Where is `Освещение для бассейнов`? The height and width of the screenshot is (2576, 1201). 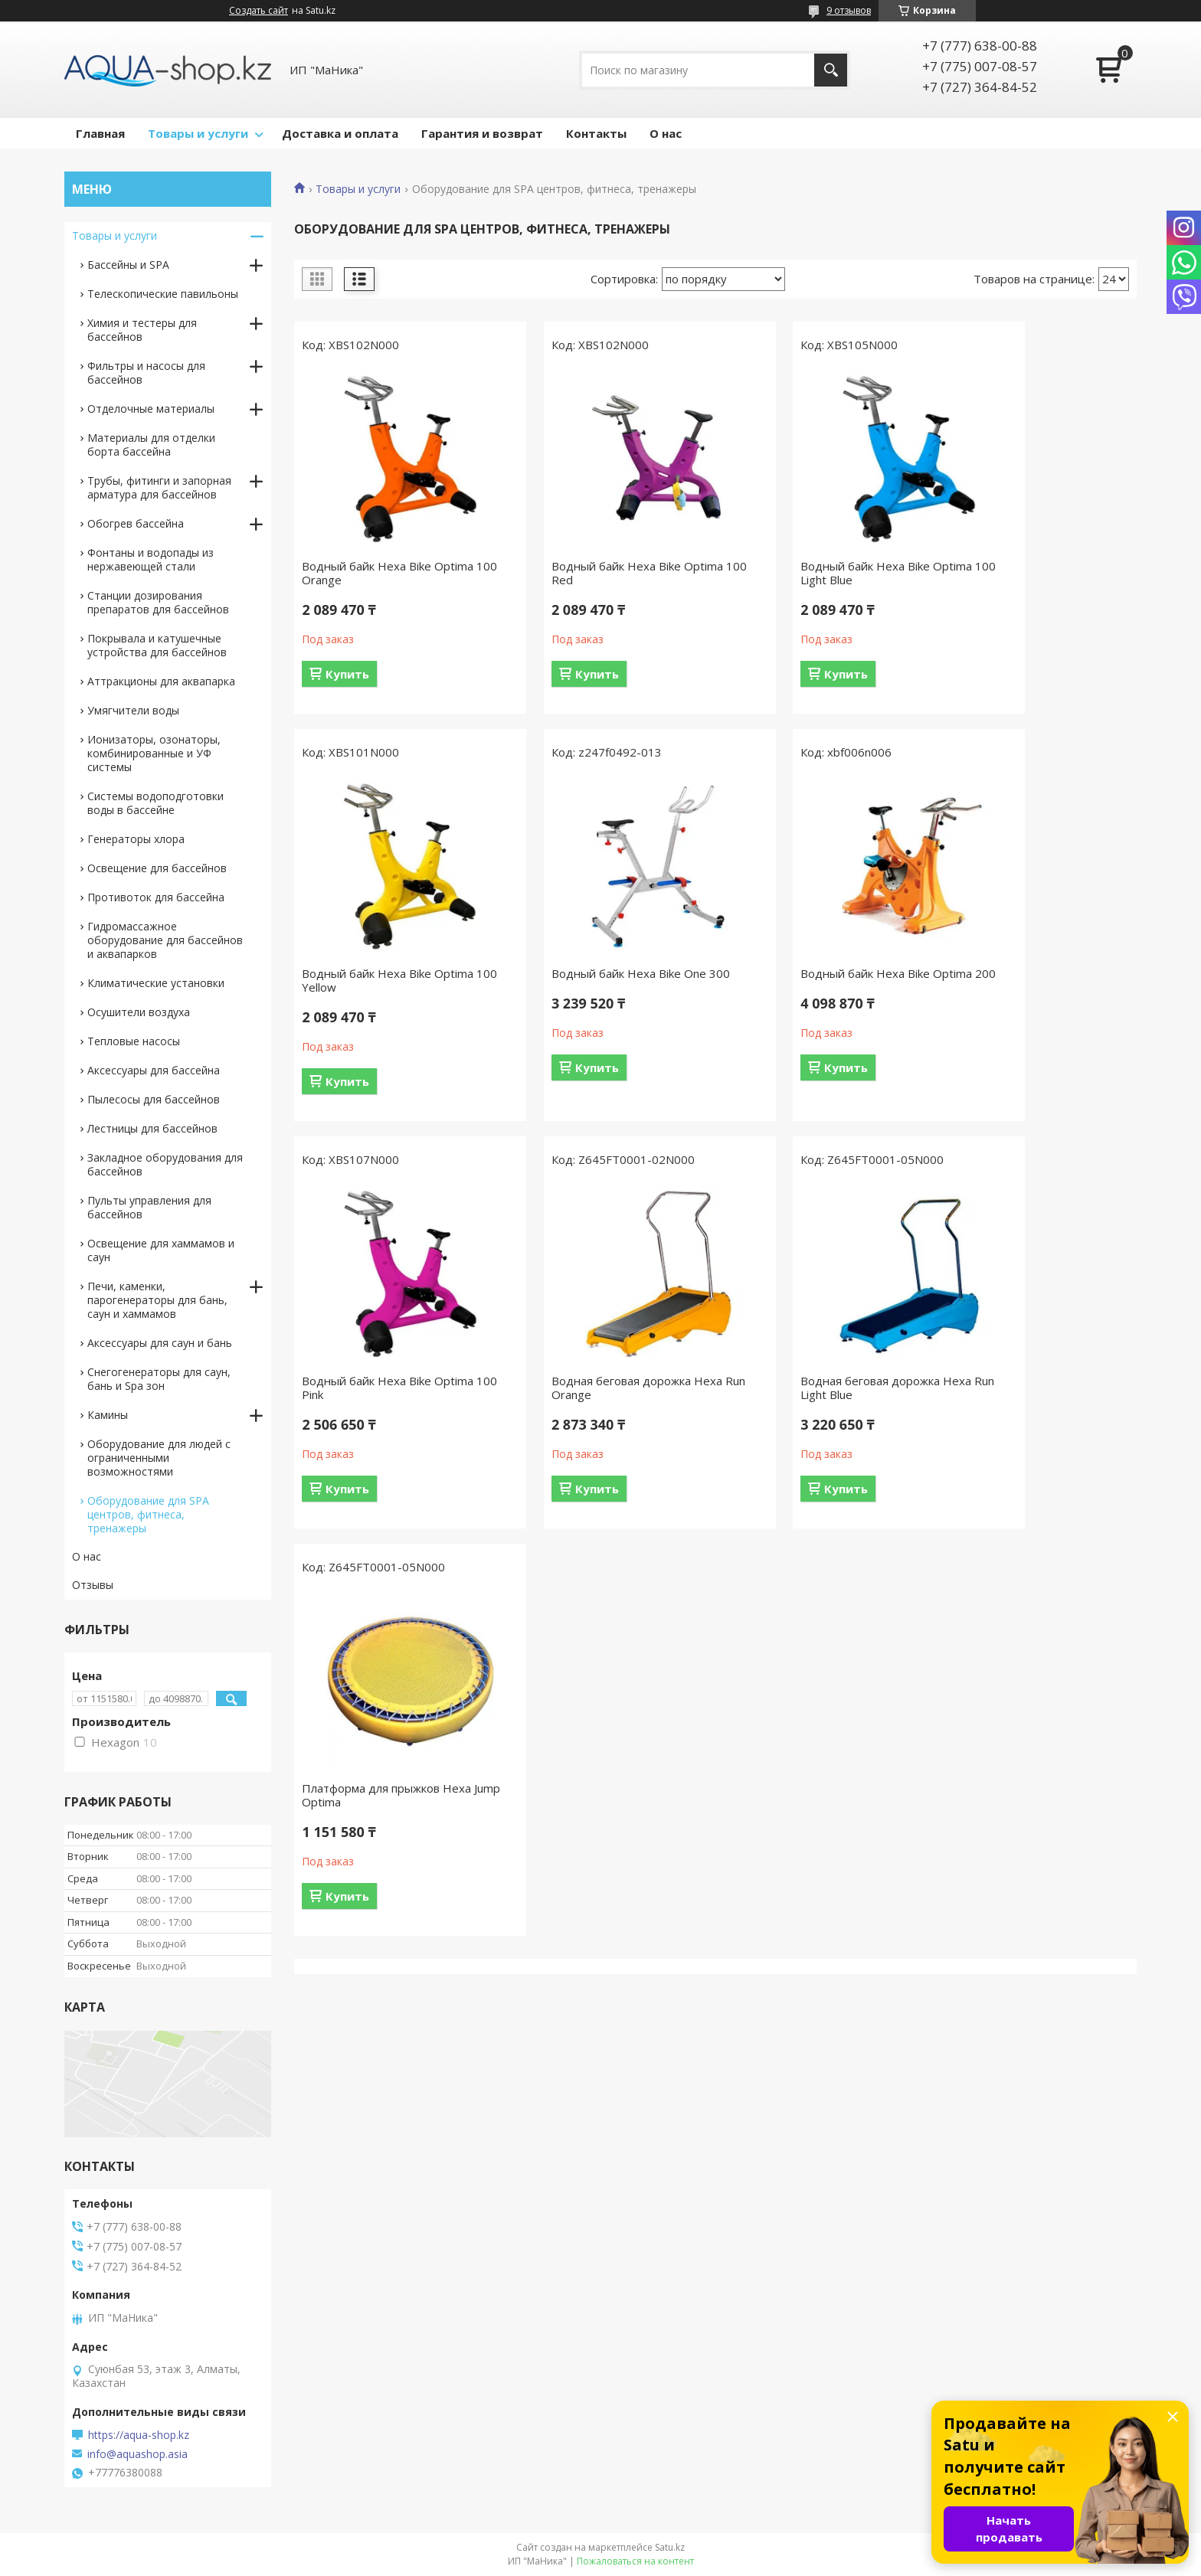
Освещение для бассейнов is located at coordinates (157, 868).